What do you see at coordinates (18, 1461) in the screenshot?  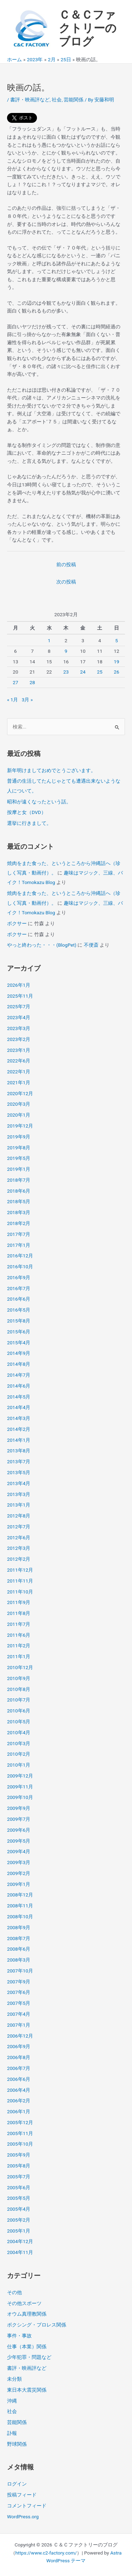 I see `2013年7月` at bounding box center [18, 1461].